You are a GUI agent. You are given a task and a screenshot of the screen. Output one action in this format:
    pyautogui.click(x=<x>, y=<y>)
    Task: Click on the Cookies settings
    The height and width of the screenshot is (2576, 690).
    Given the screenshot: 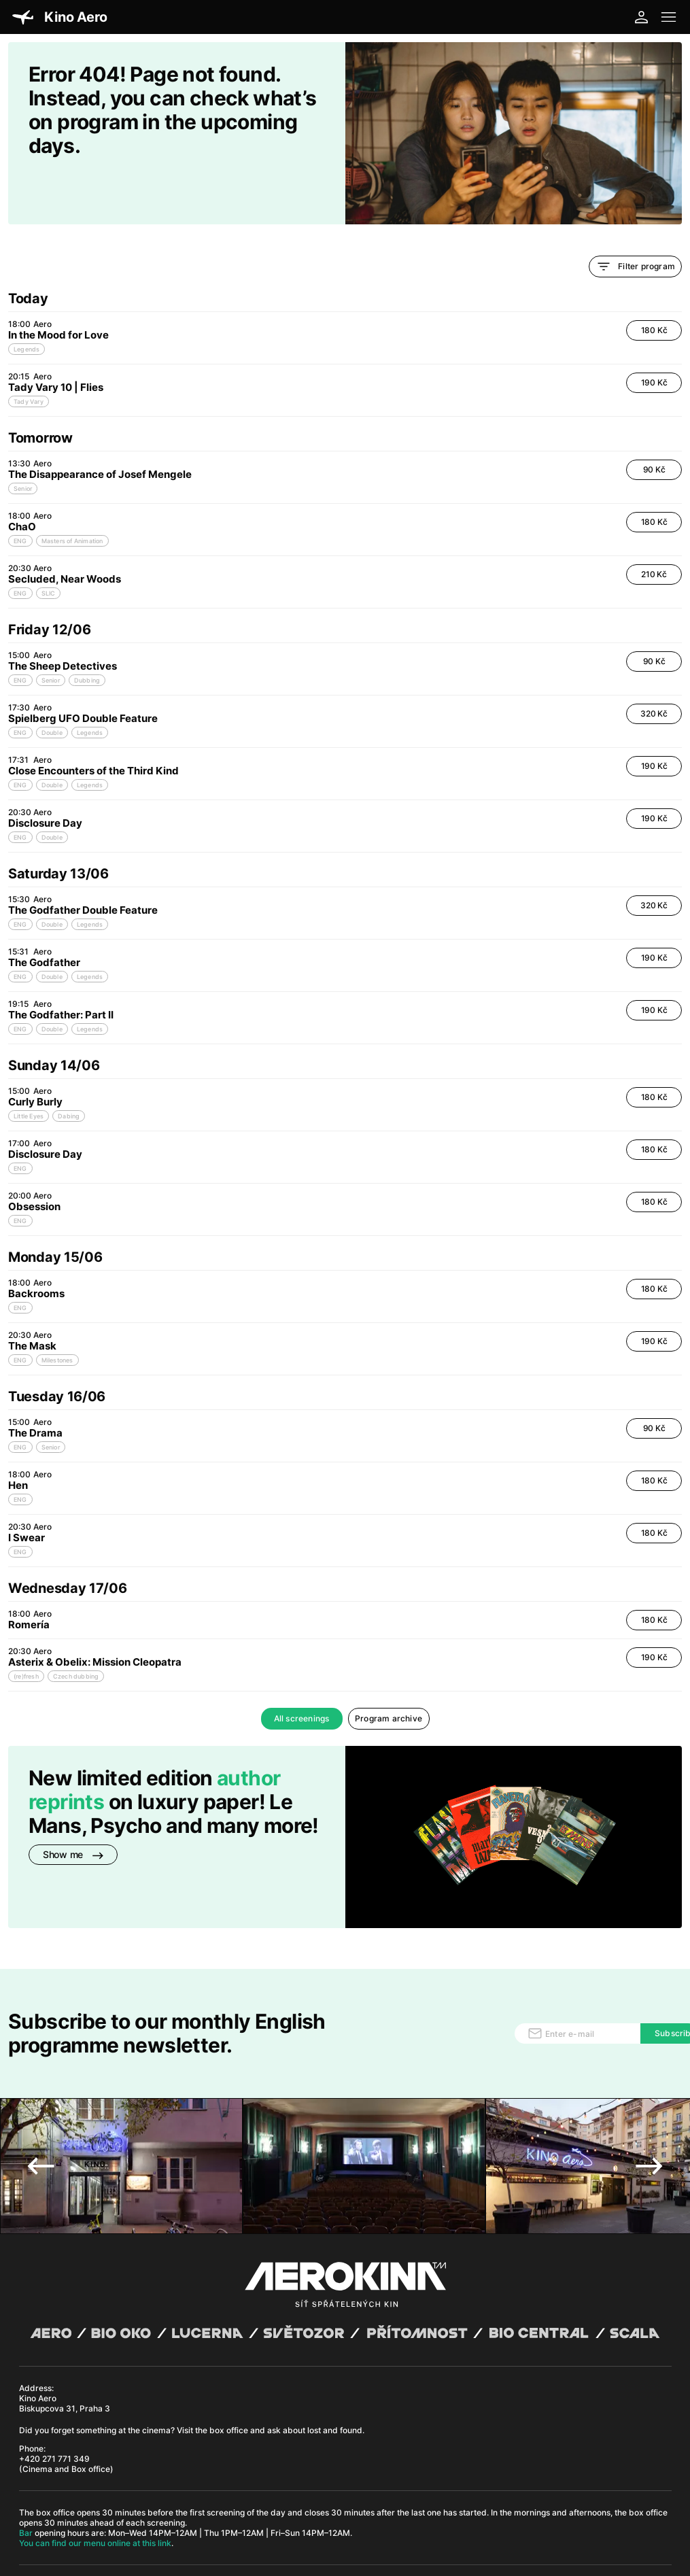 What is the action you would take?
    pyautogui.click(x=294, y=2507)
    